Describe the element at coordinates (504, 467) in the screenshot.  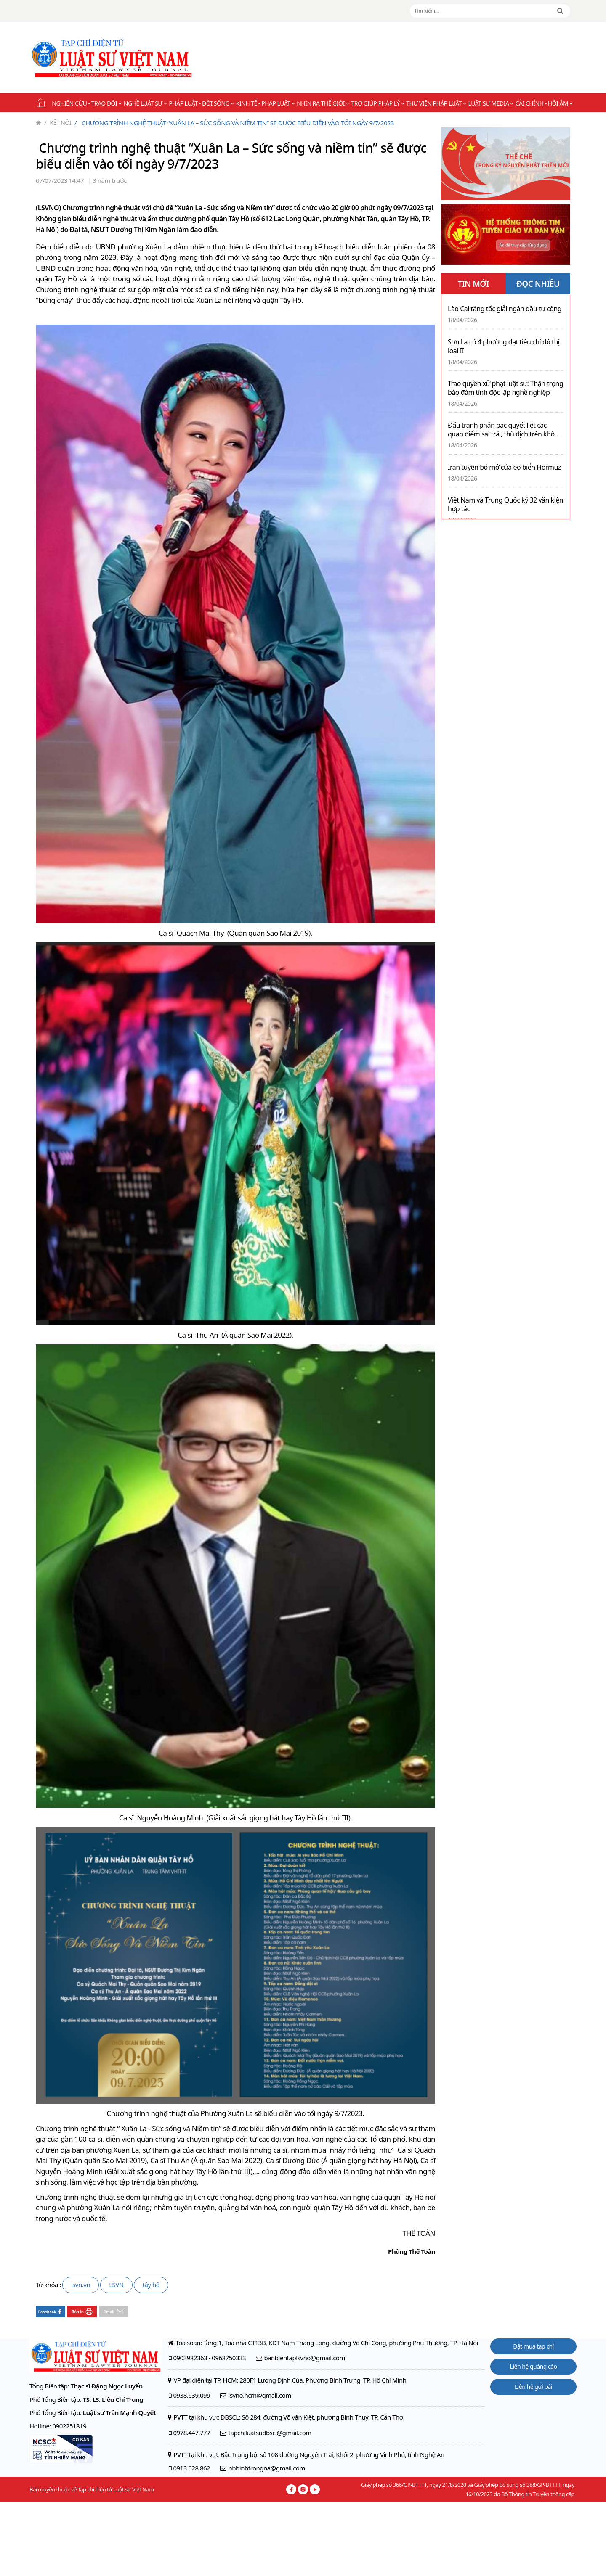
I see `Iran tuyên bố mở cửa eo biển Hormuz` at that location.